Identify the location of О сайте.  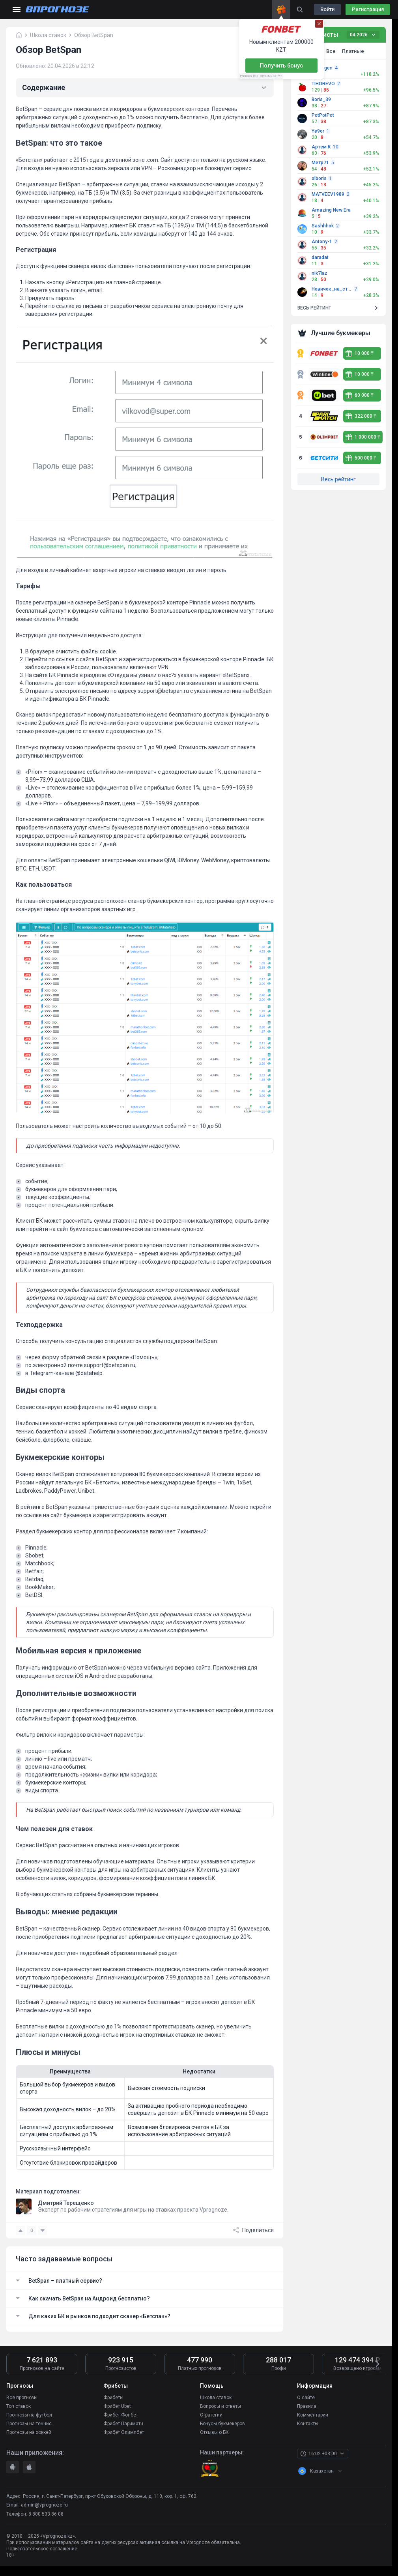
(306, 2397).